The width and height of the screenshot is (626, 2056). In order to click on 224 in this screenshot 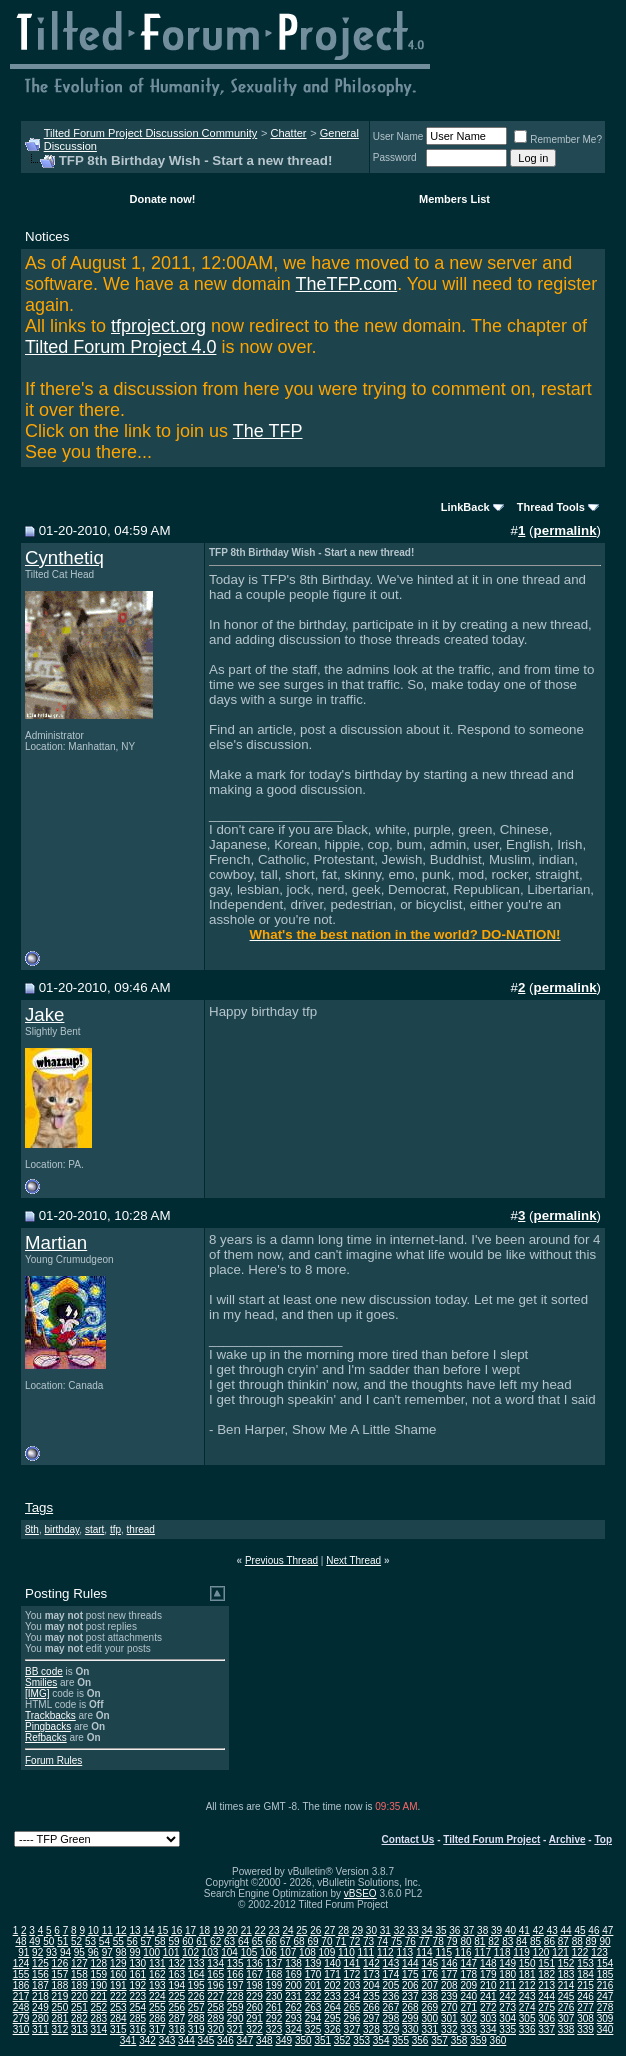, I will do `click(157, 1996)`.